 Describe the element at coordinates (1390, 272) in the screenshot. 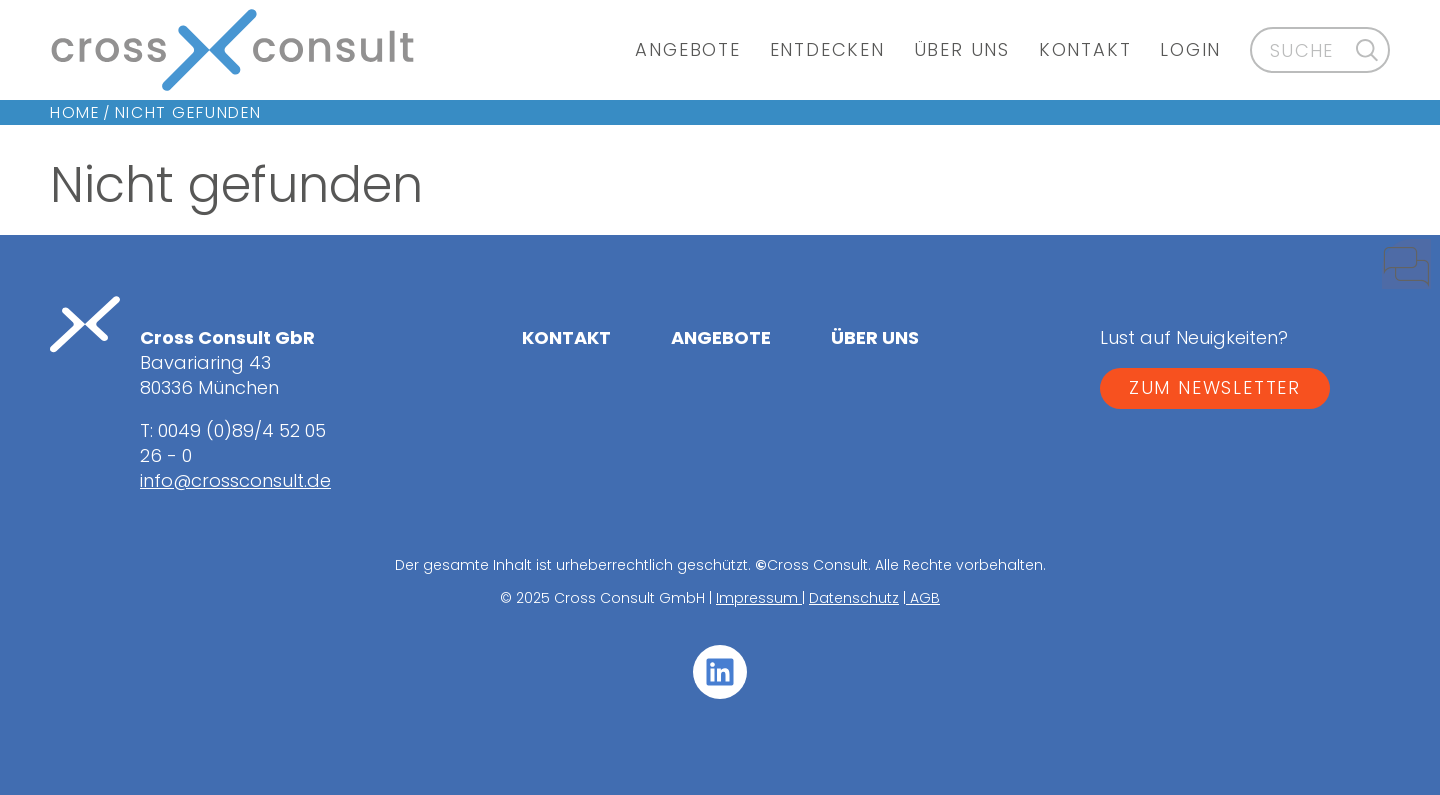

I see `[Kontakt]` at that location.